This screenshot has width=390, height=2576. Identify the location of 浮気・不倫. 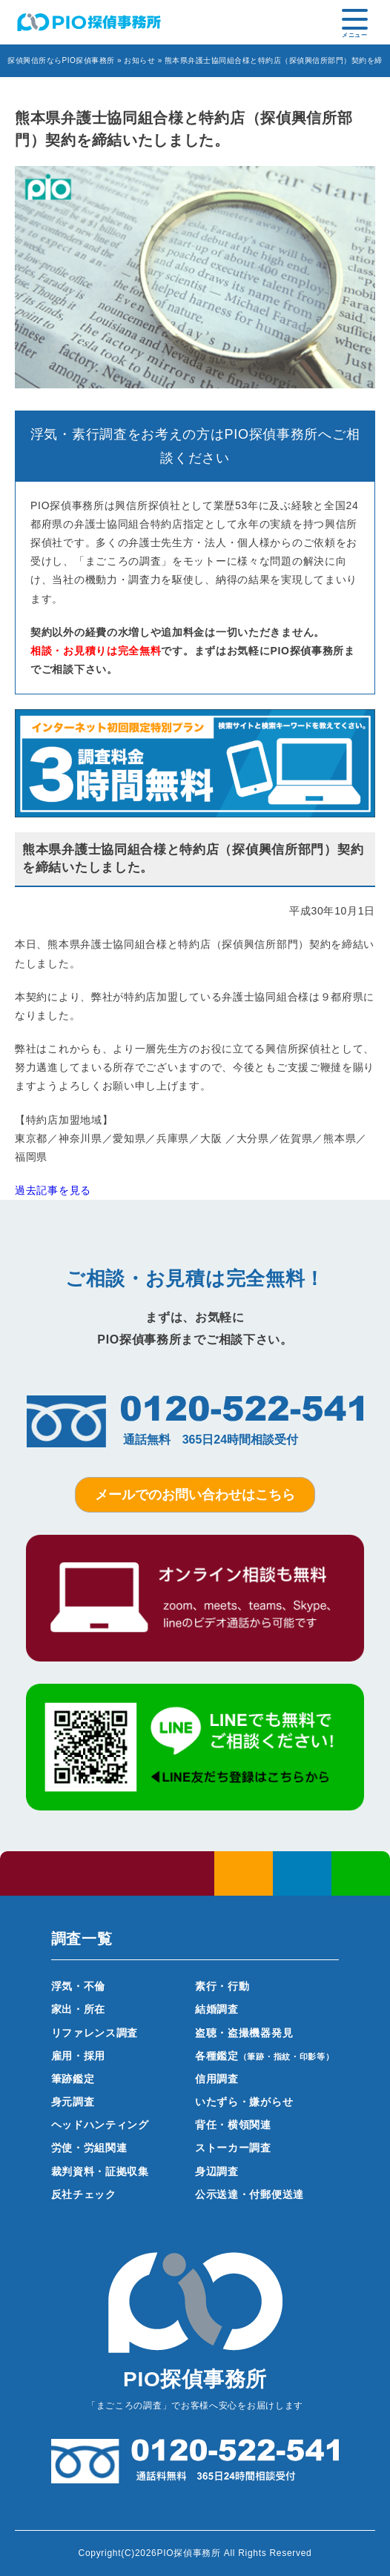
(78, 1986).